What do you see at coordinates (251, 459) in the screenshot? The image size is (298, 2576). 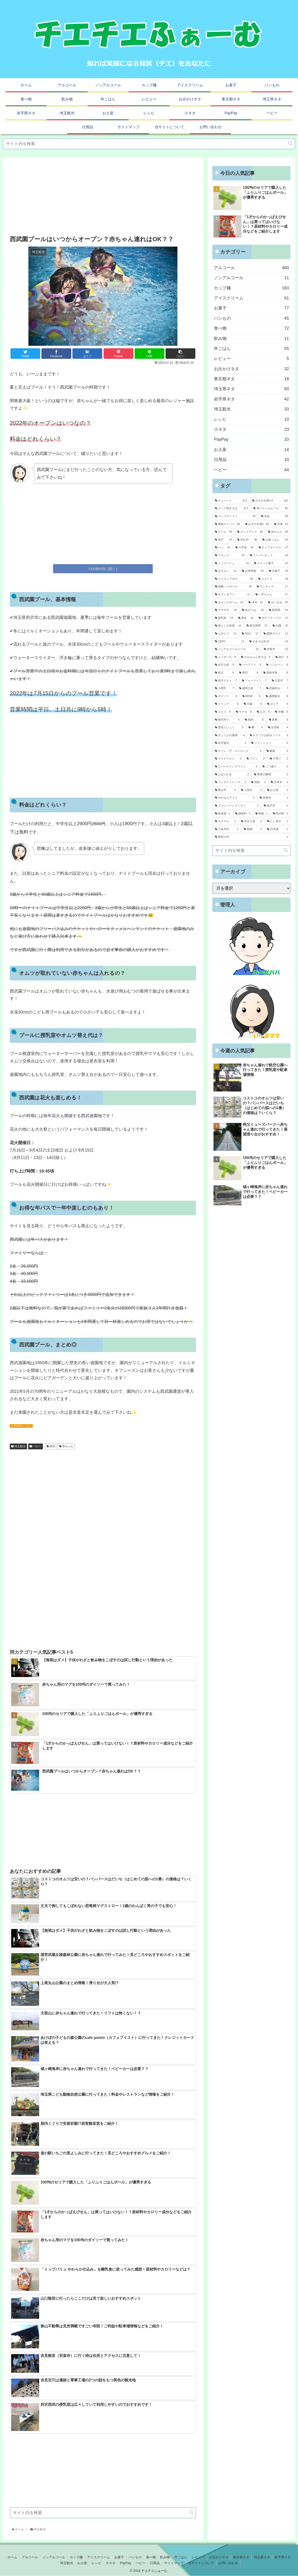 I see `日用品` at bounding box center [251, 459].